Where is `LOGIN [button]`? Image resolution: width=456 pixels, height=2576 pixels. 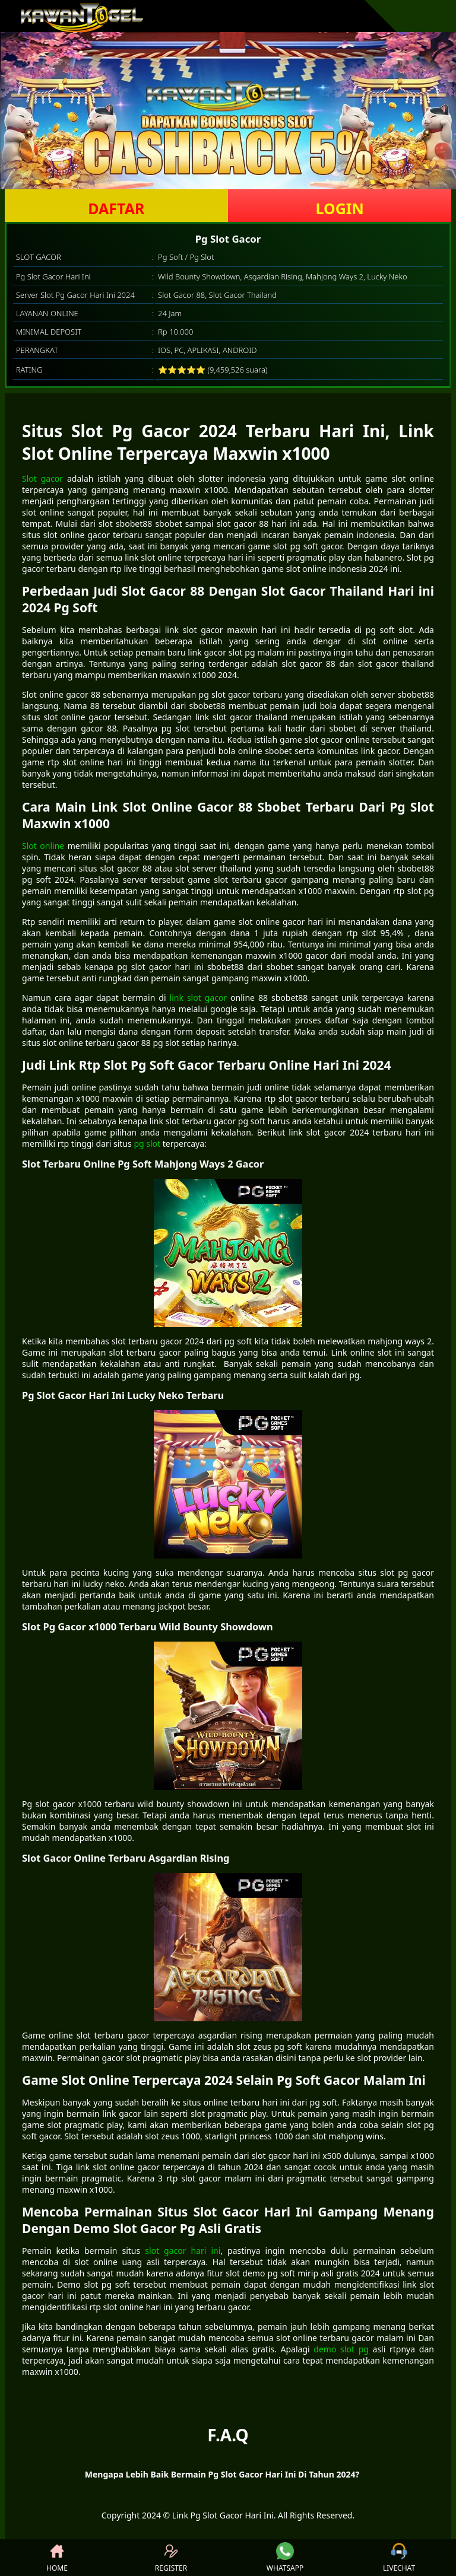
LOGIN [button] is located at coordinates (339, 208).